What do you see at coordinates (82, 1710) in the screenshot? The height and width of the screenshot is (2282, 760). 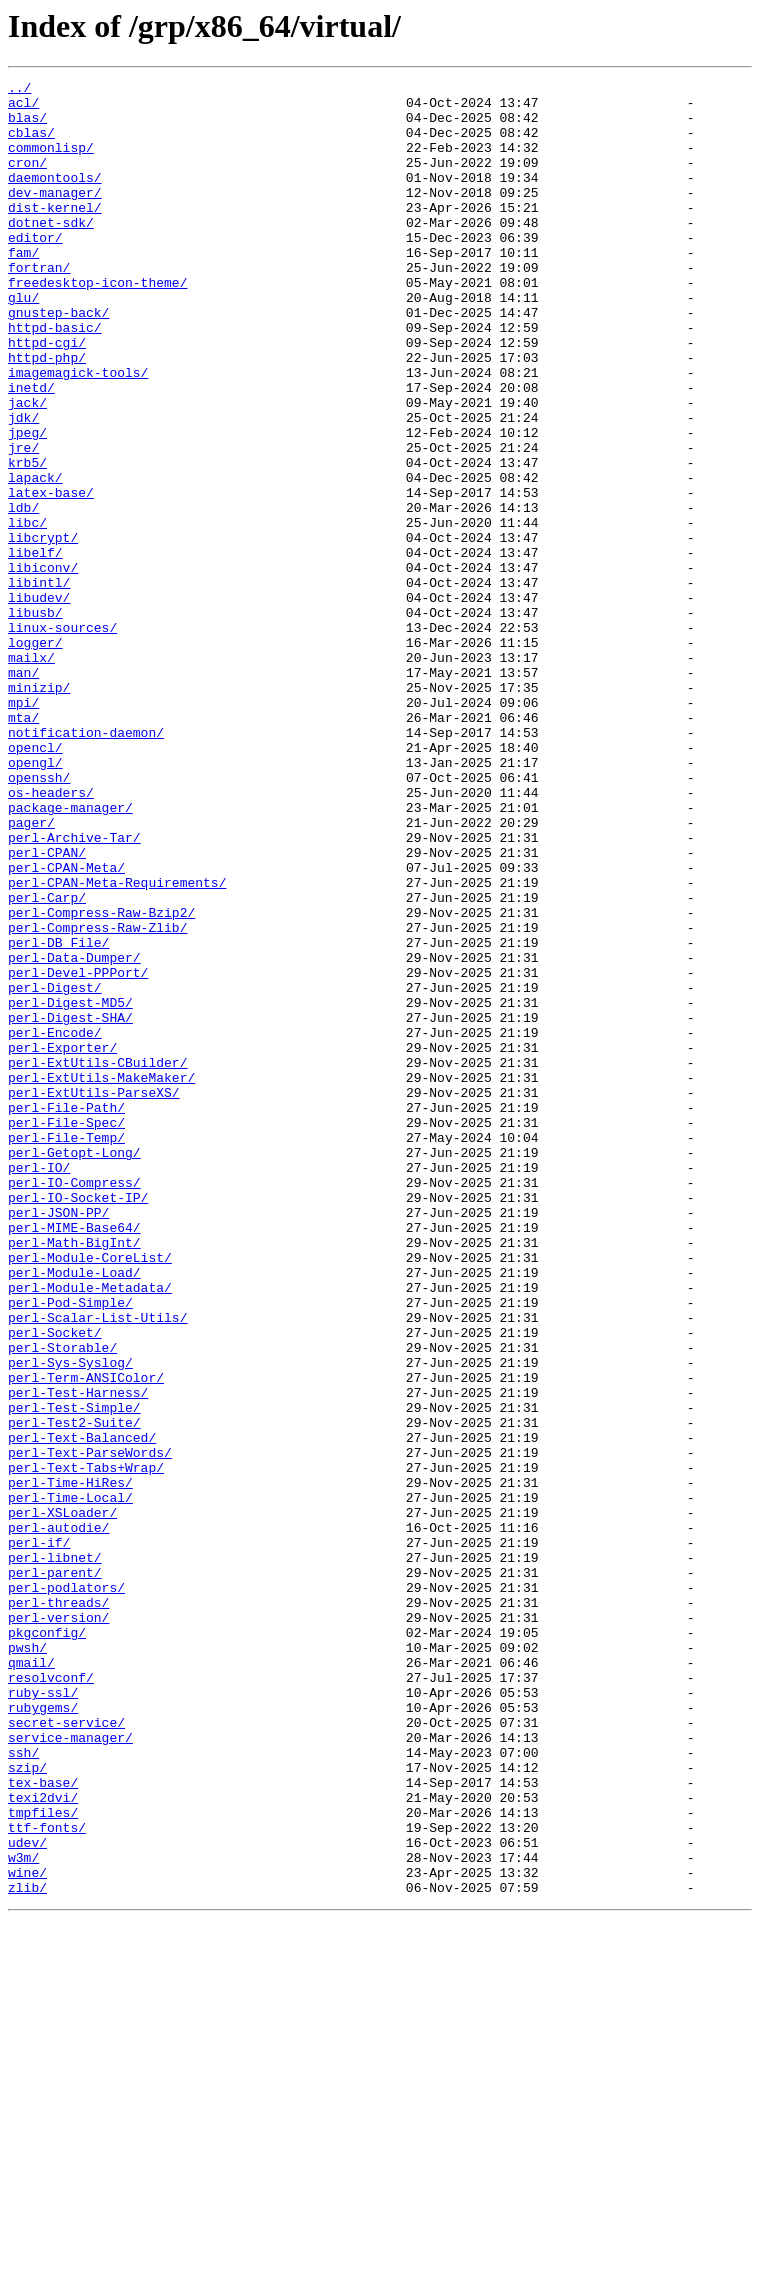 I see `perl-Text-Balanced/` at bounding box center [82, 1710].